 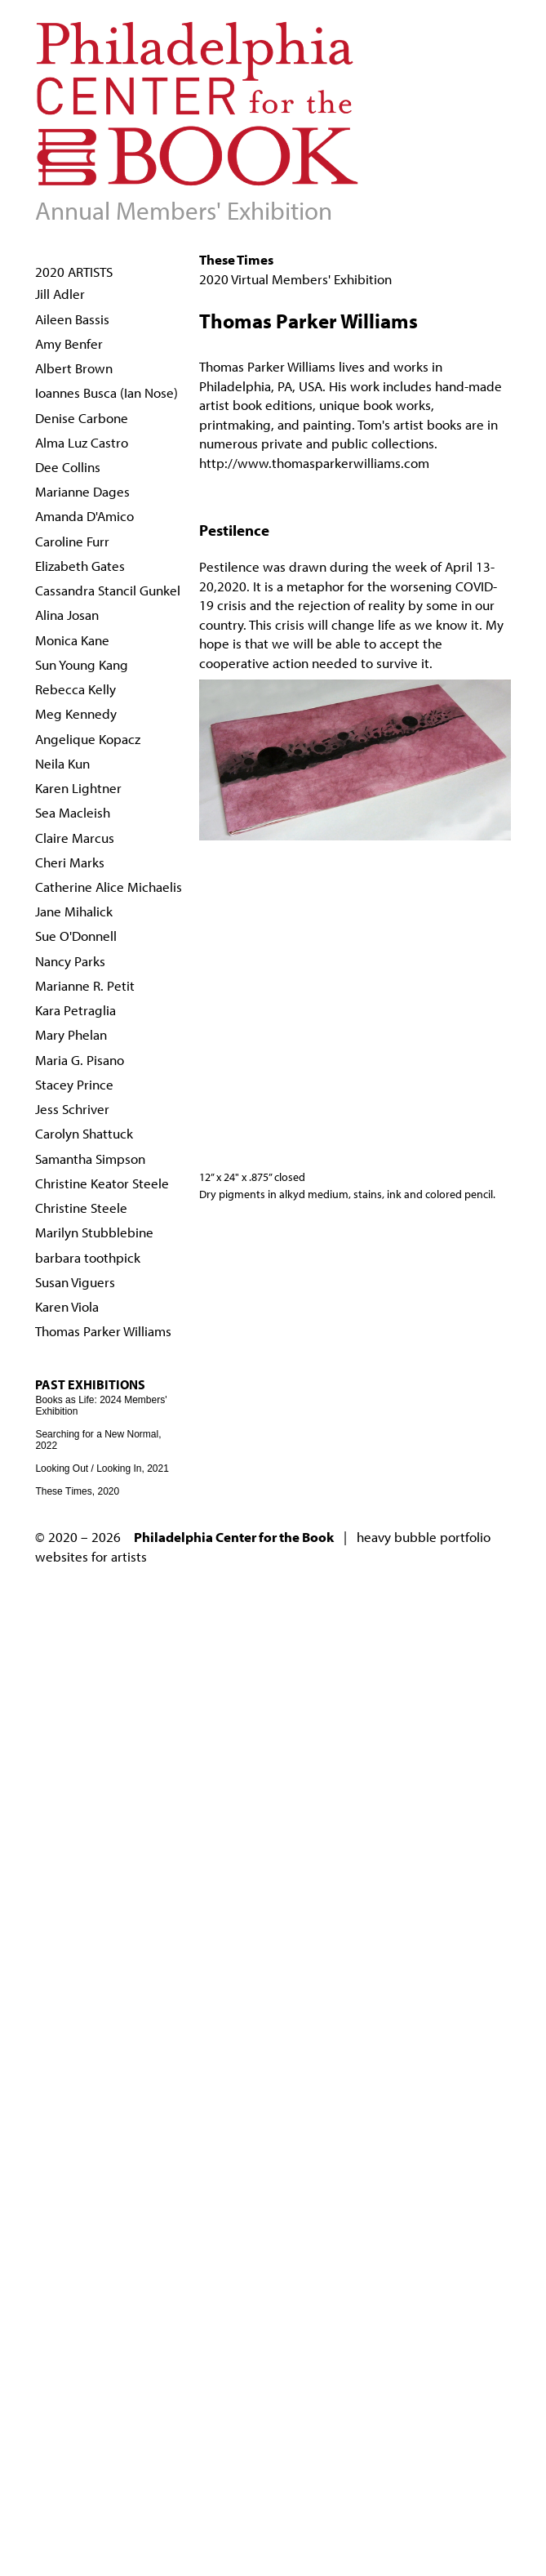 What do you see at coordinates (76, 713) in the screenshot?
I see `Meg Kennedy` at bounding box center [76, 713].